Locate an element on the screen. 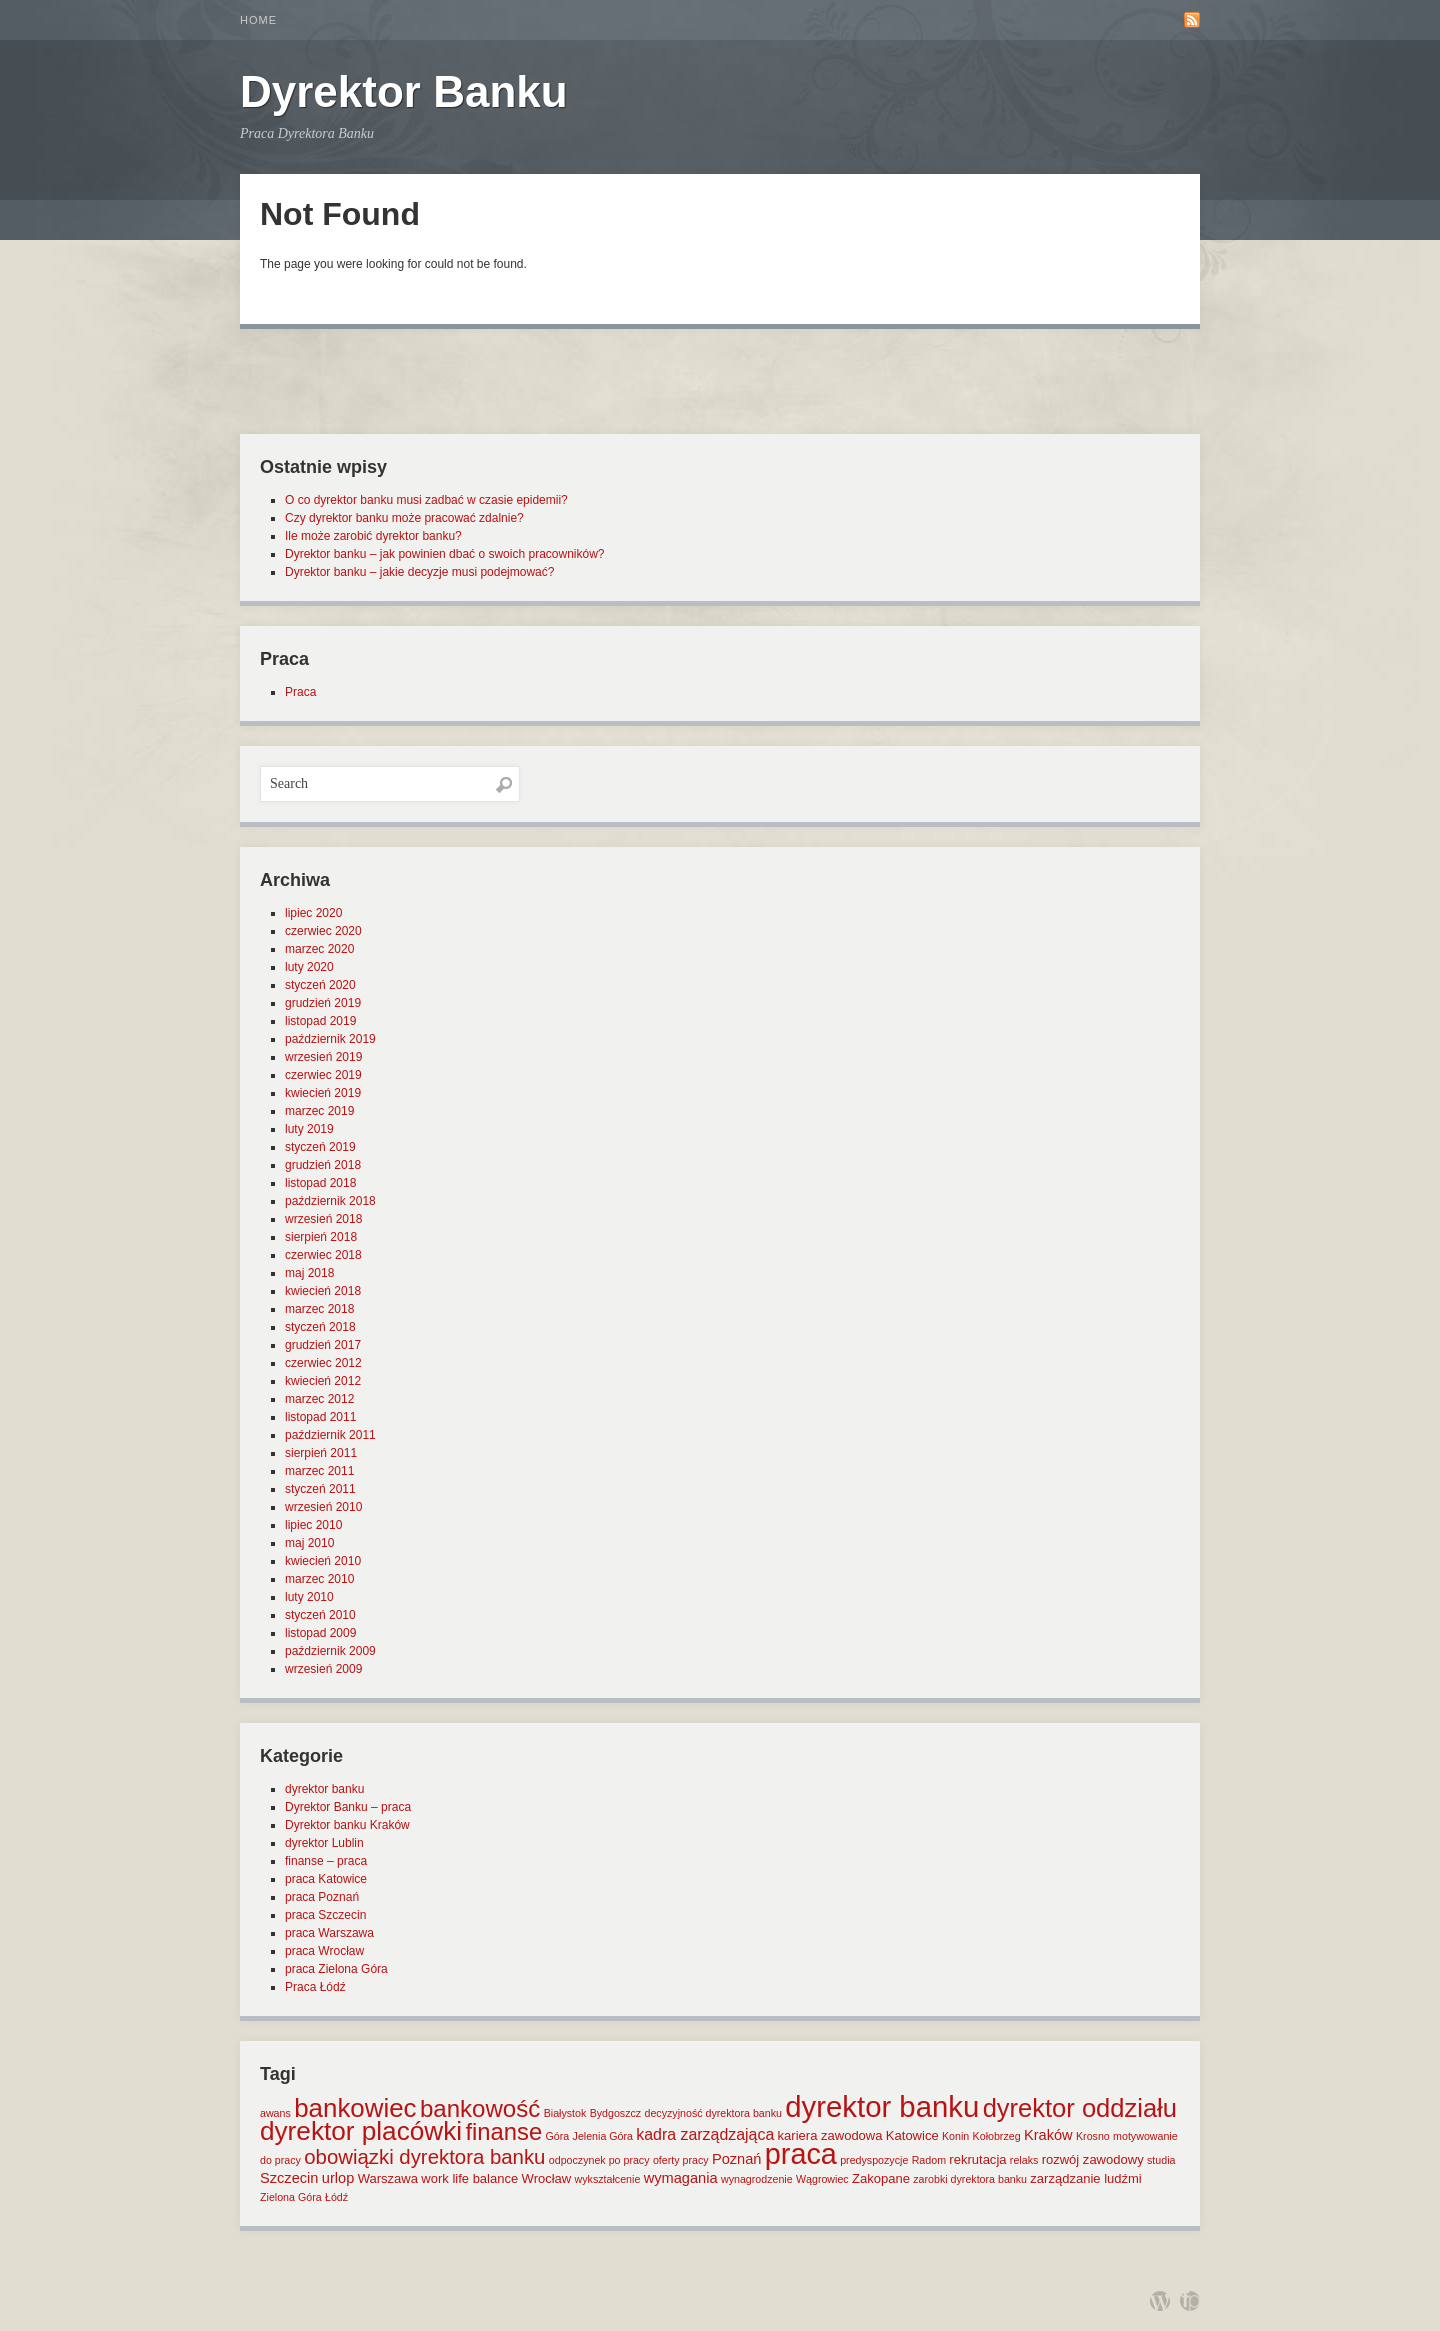  Góra [Góra (1 element)] is located at coordinates (558, 2136).